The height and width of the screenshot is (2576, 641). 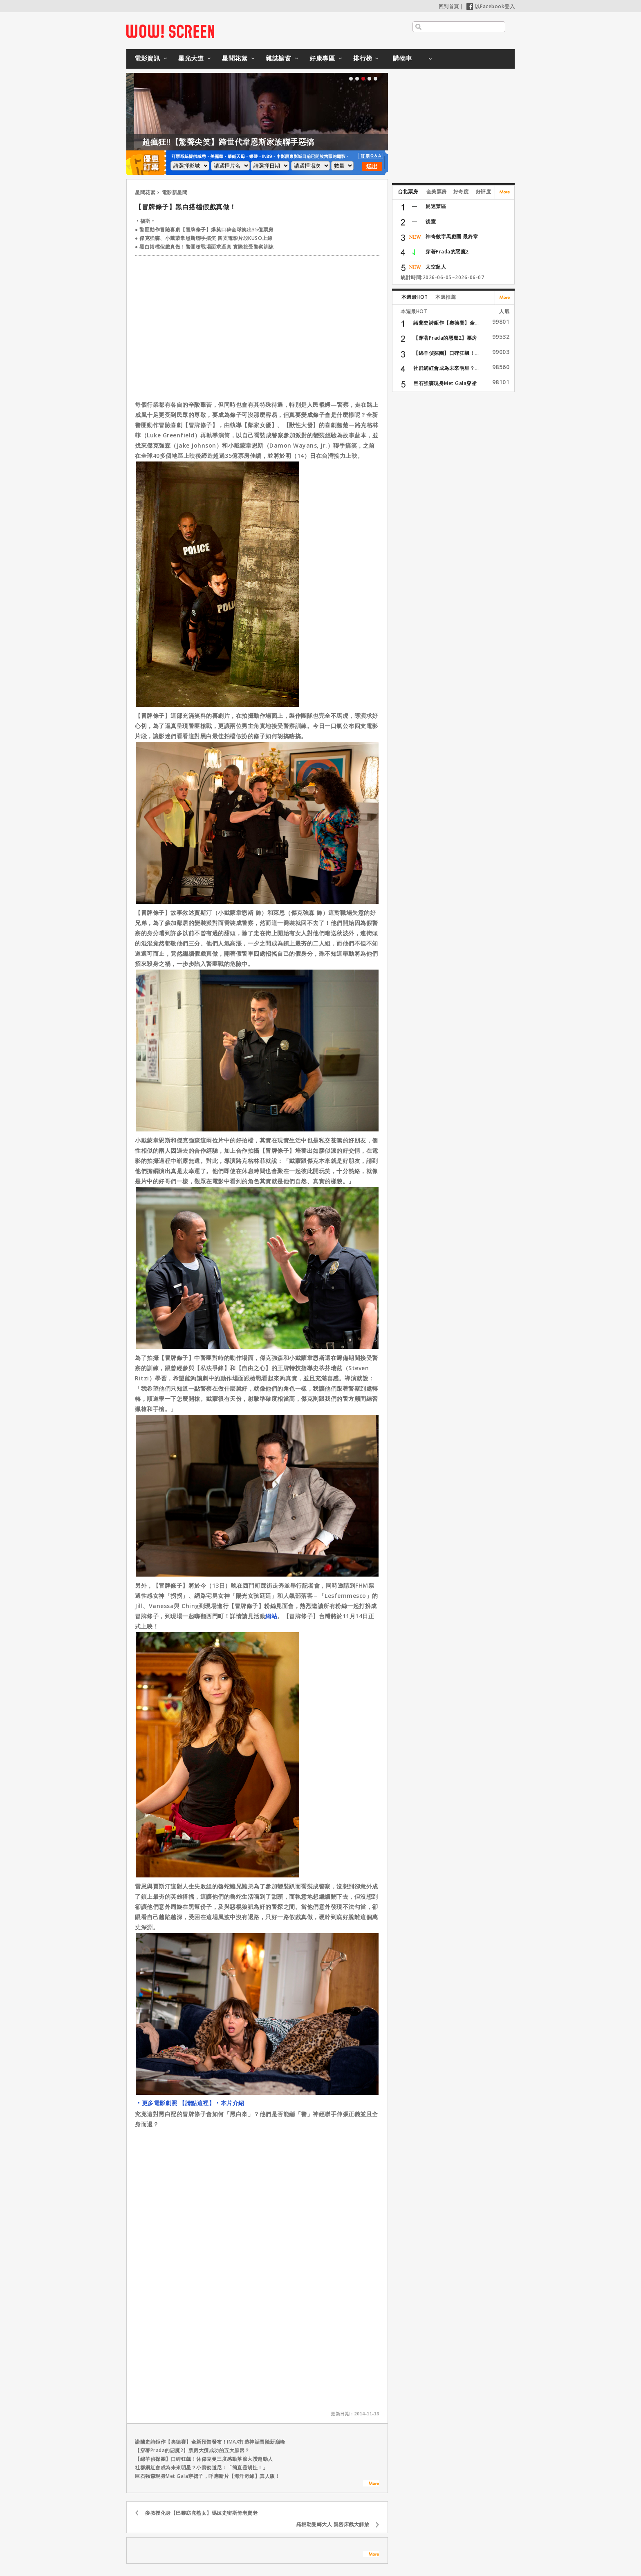 What do you see at coordinates (271, 1616) in the screenshot?
I see `網站` at bounding box center [271, 1616].